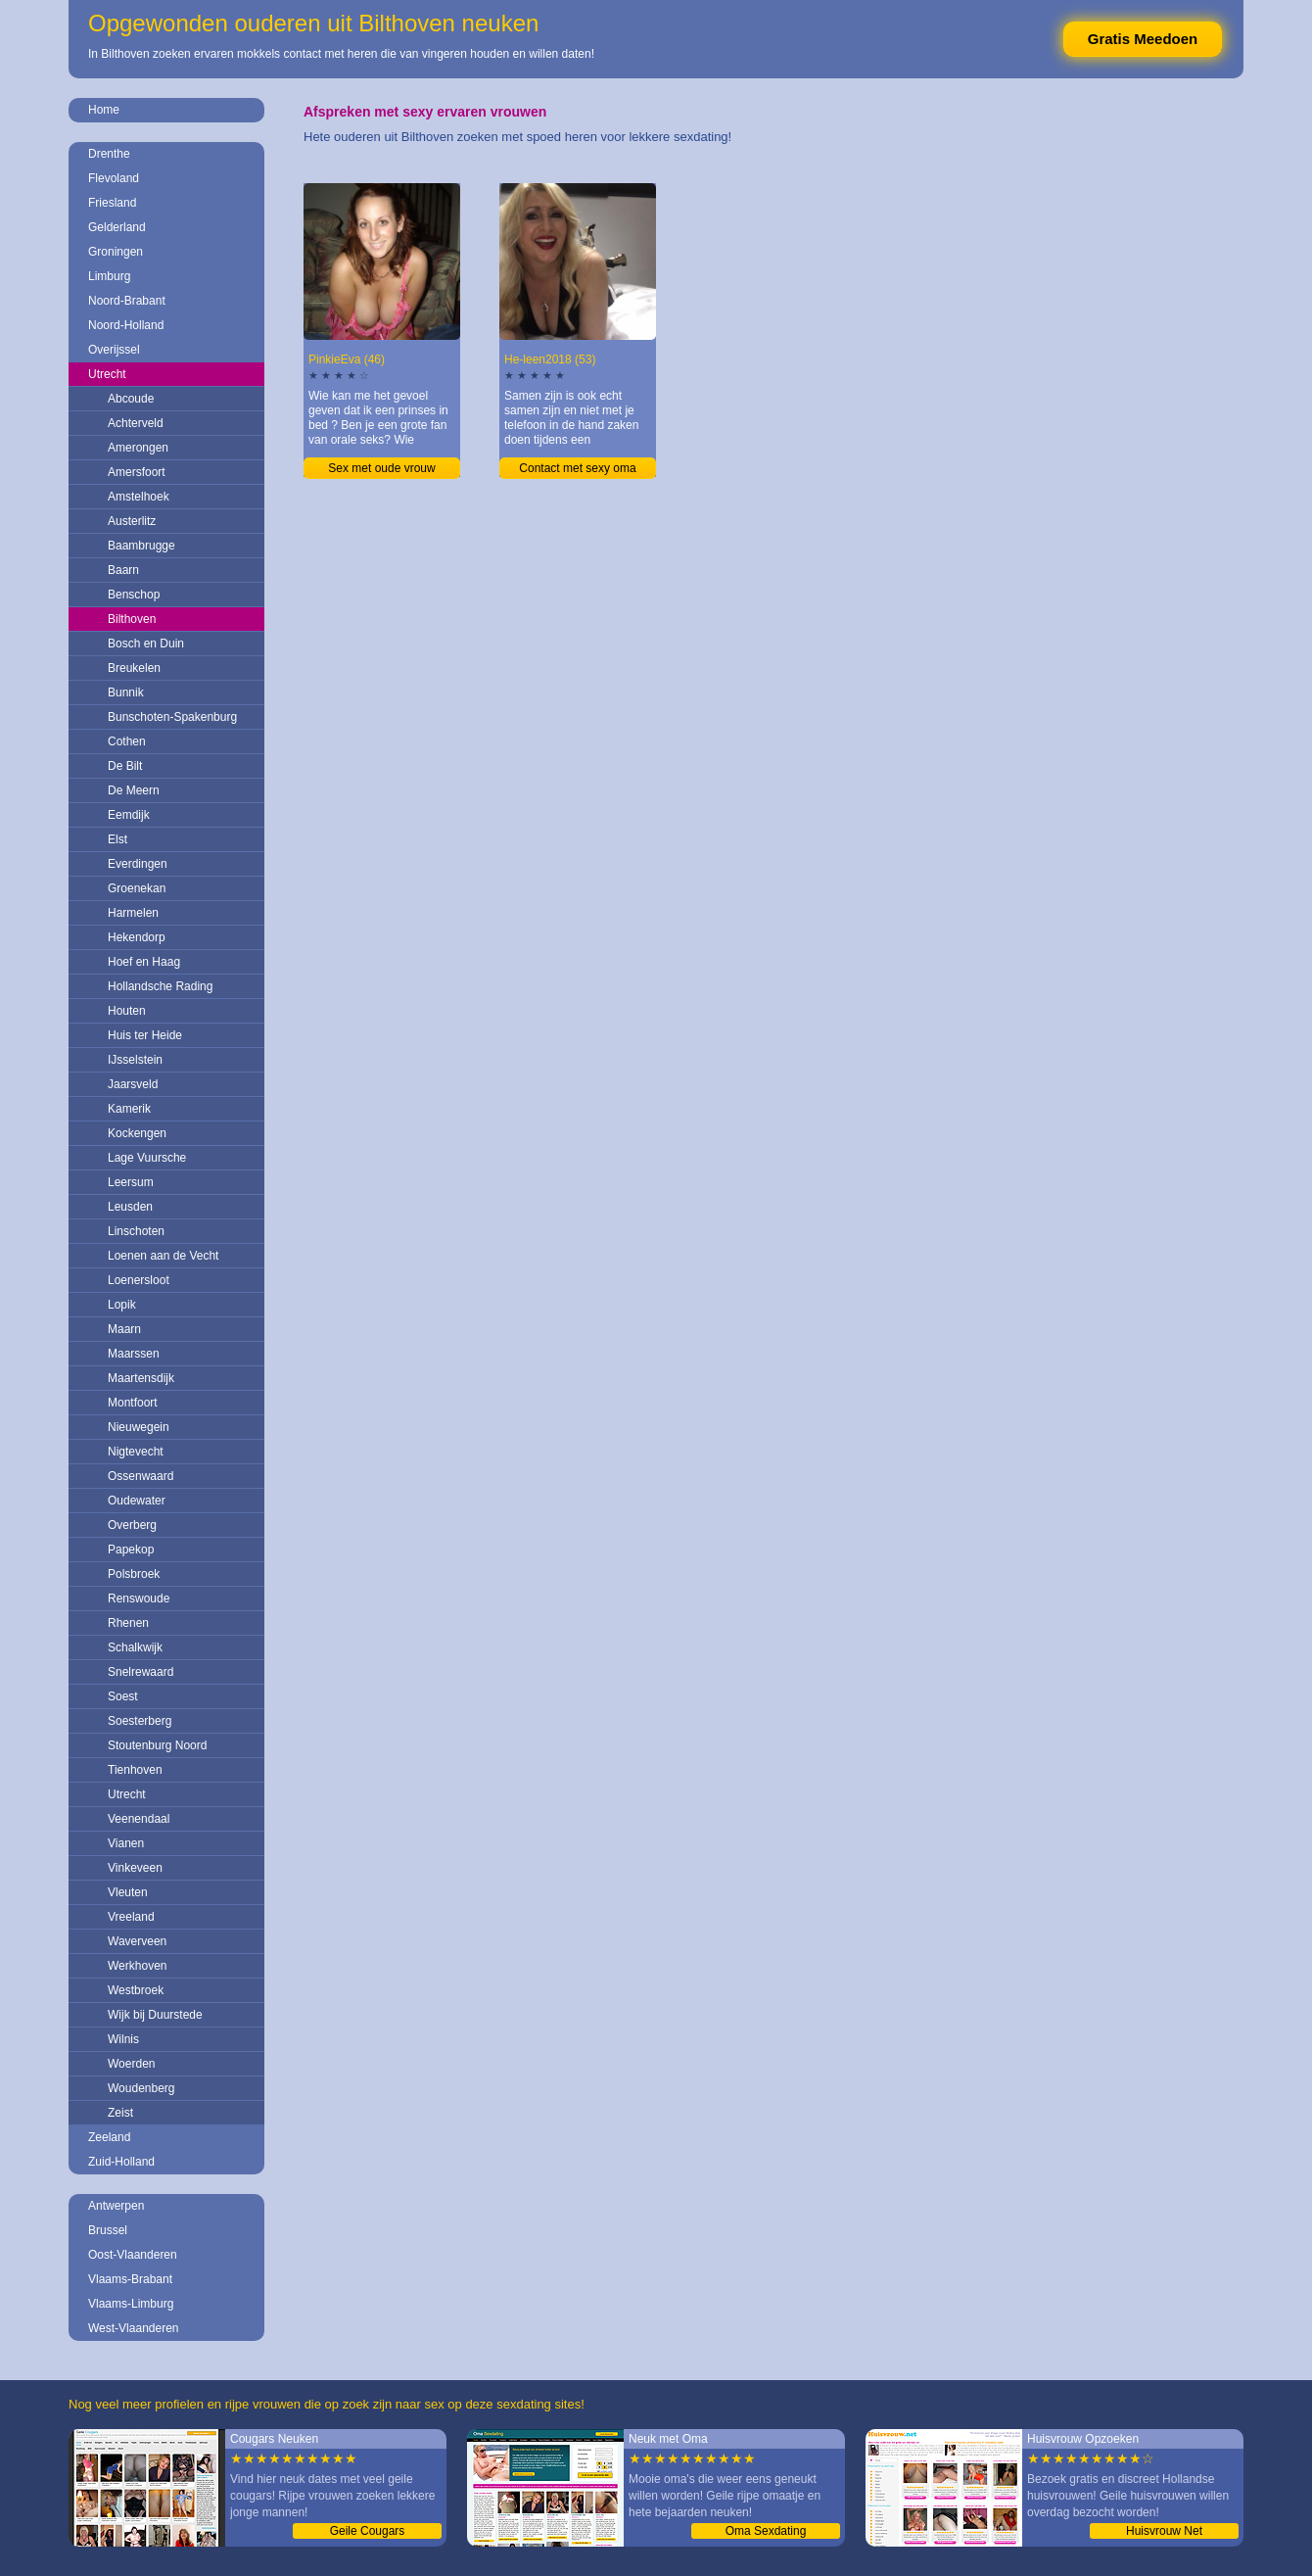  What do you see at coordinates (160, 986) in the screenshot?
I see `Hollandsche Rading` at bounding box center [160, 986].